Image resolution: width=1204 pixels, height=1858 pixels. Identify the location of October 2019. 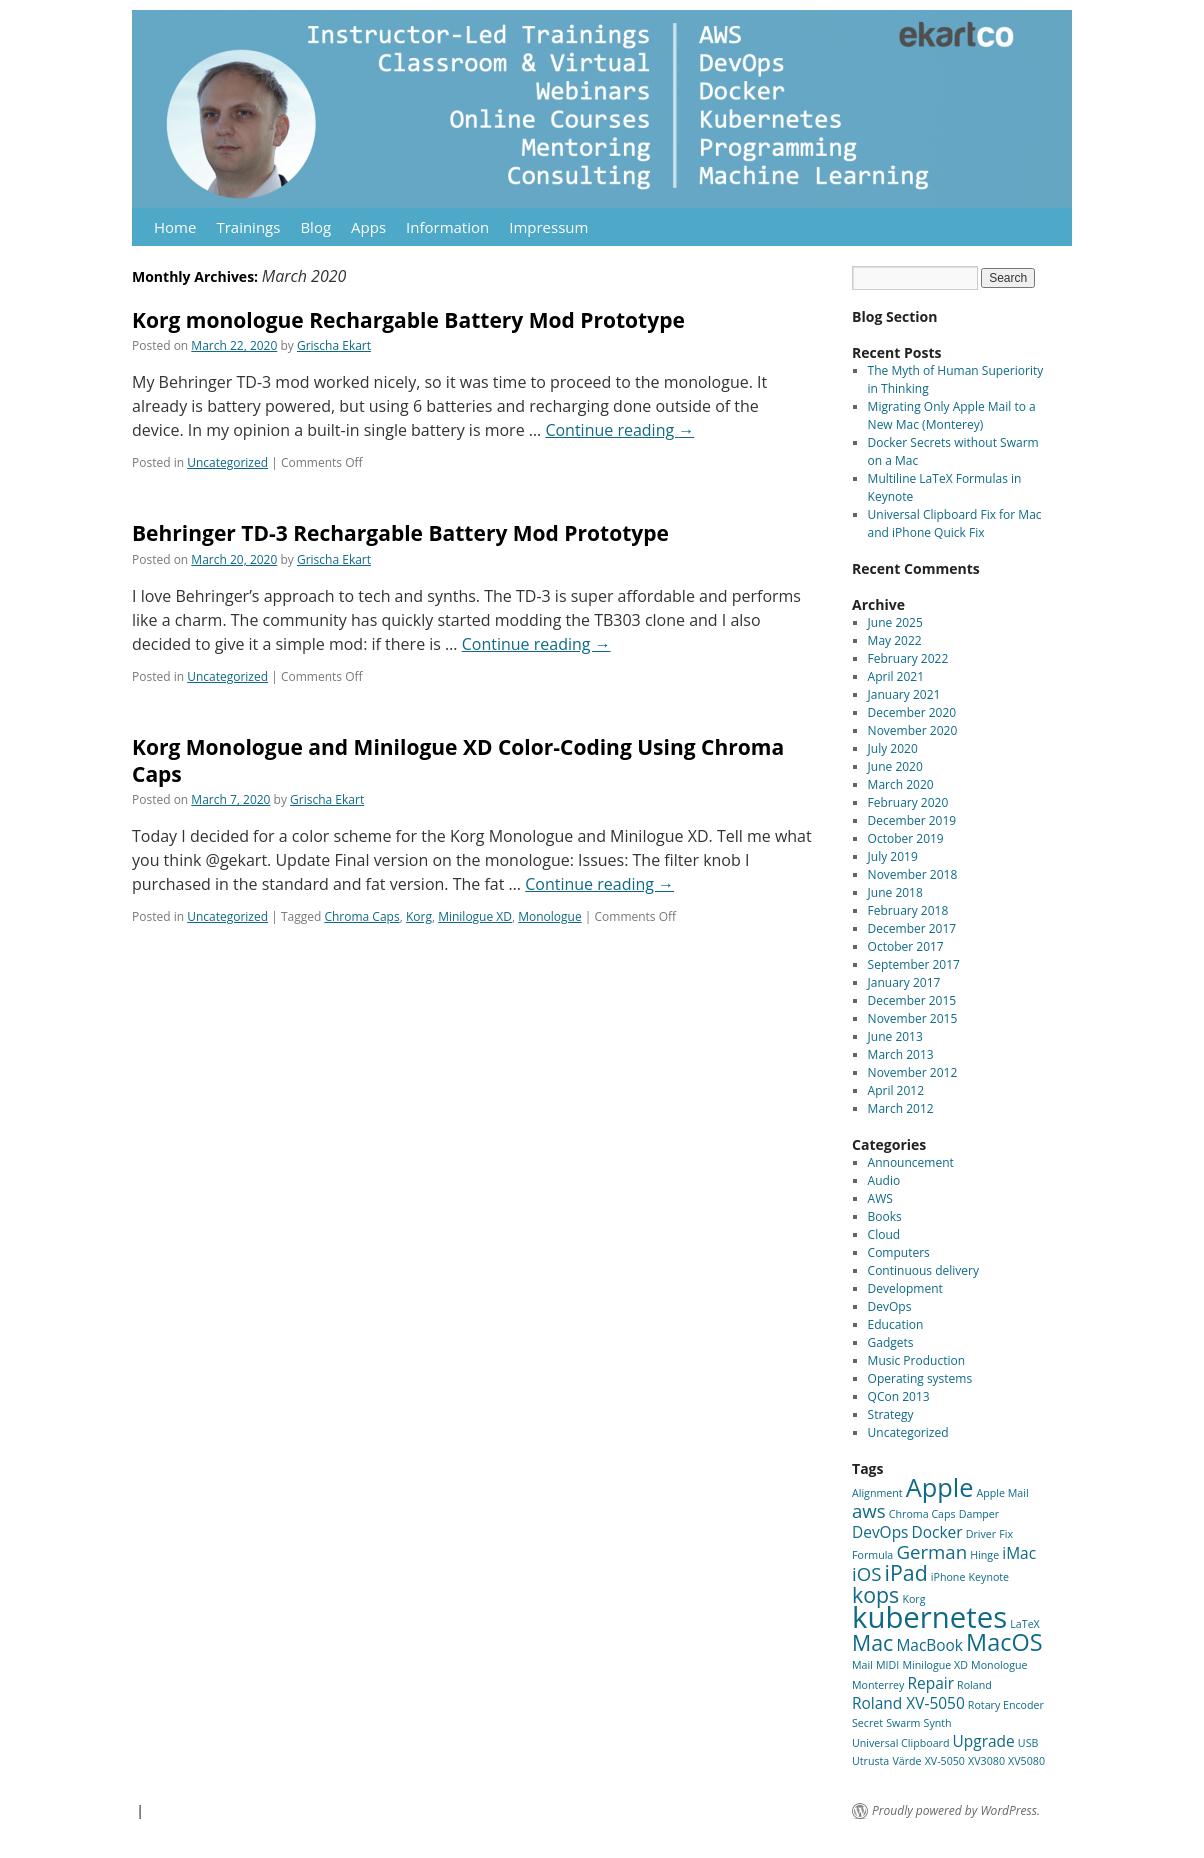
(906, 838).